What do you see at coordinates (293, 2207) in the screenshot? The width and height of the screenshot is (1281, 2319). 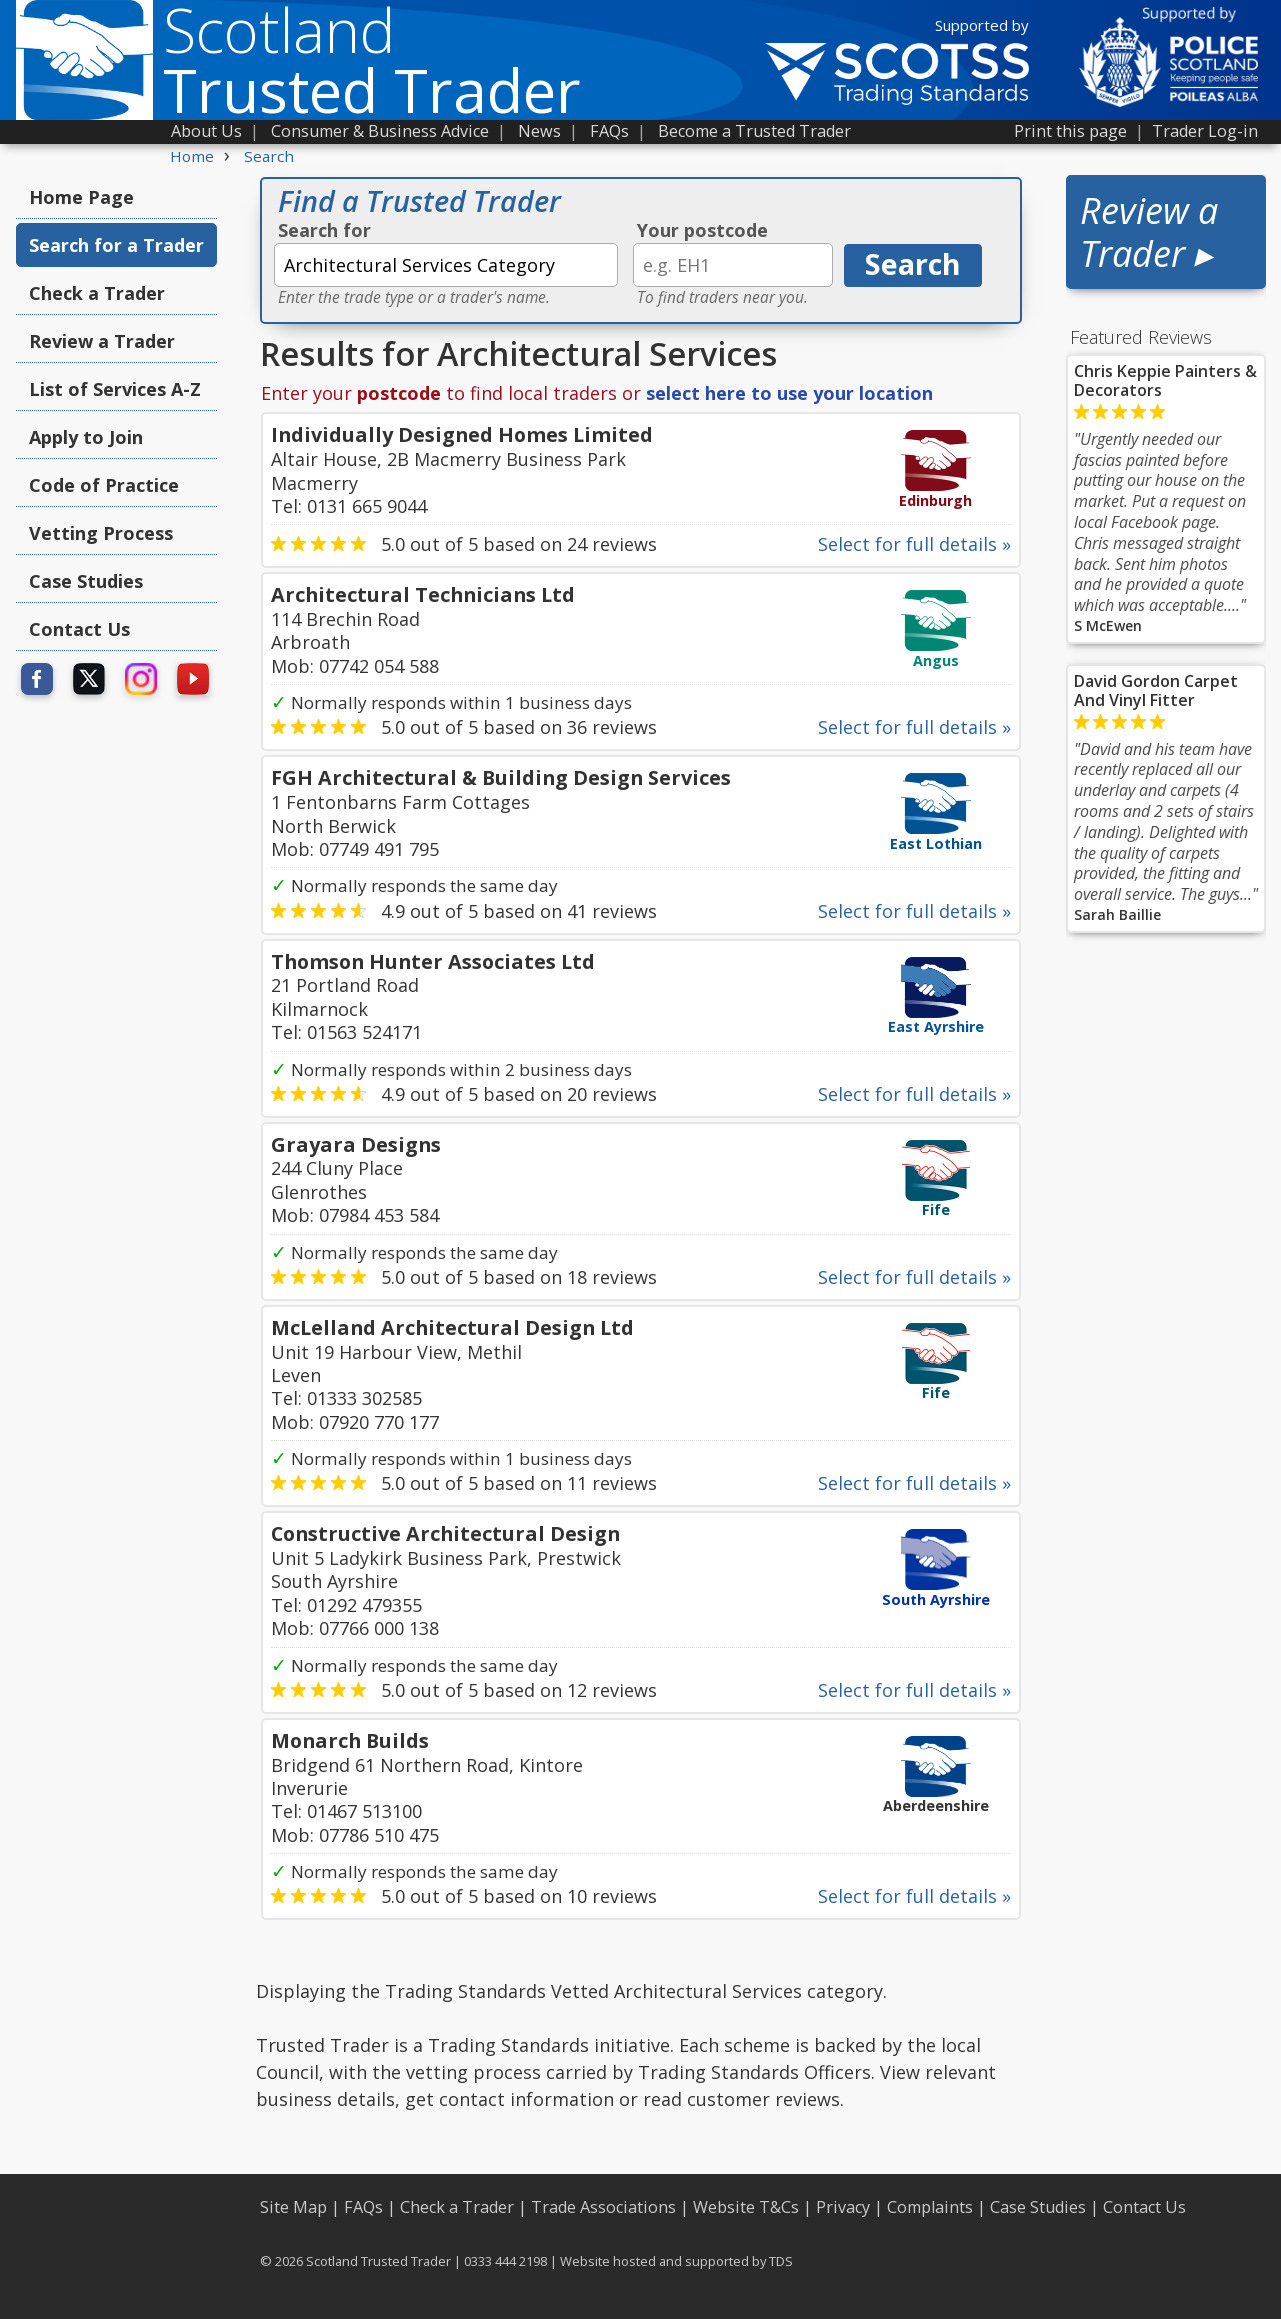 I see `Site Map` at bounding box center [293, 2207].